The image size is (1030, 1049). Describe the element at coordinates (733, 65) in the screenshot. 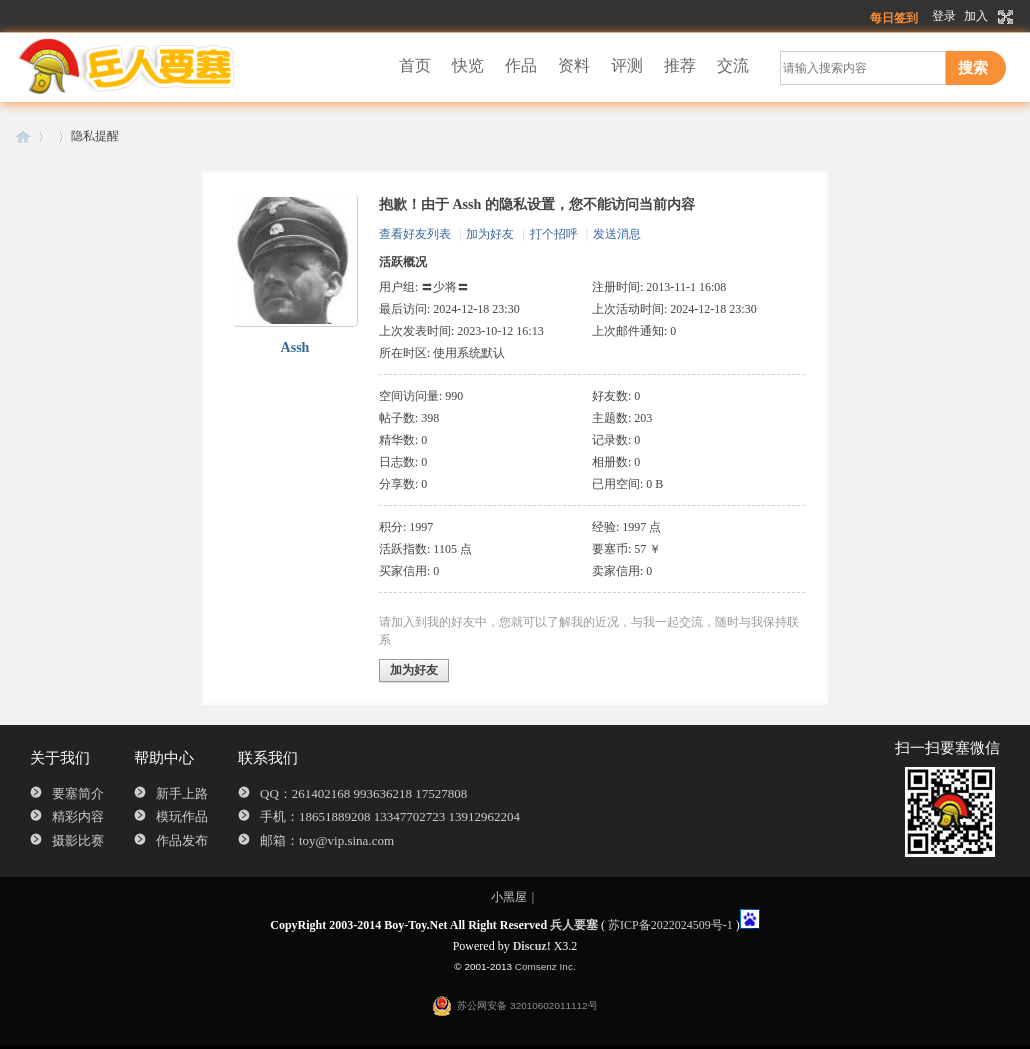

I see `交流` at that location.